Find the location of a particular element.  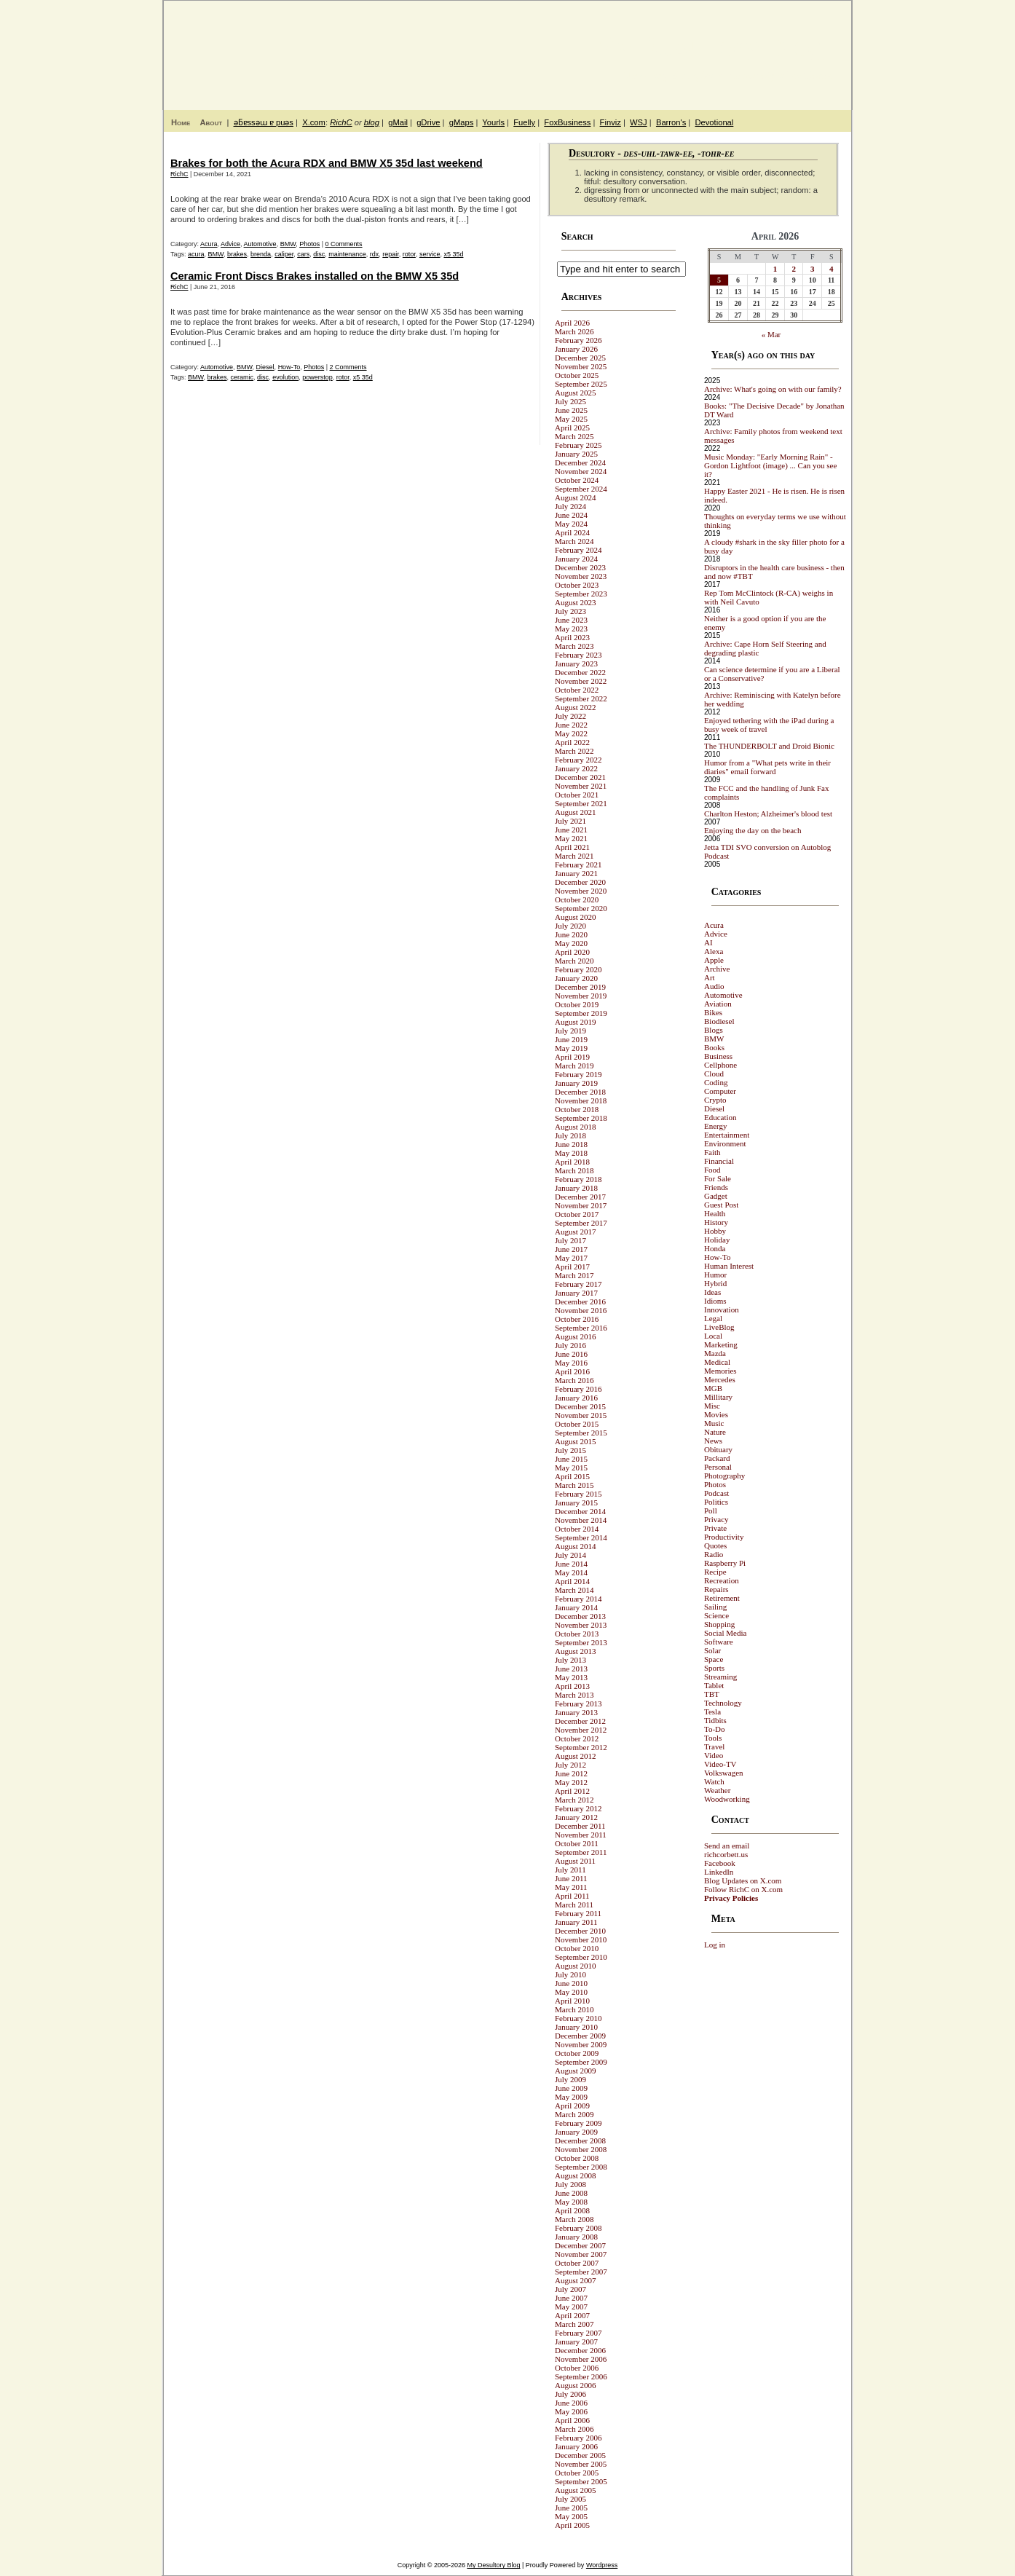

July 2011 is located at coordinates (570, 1869).